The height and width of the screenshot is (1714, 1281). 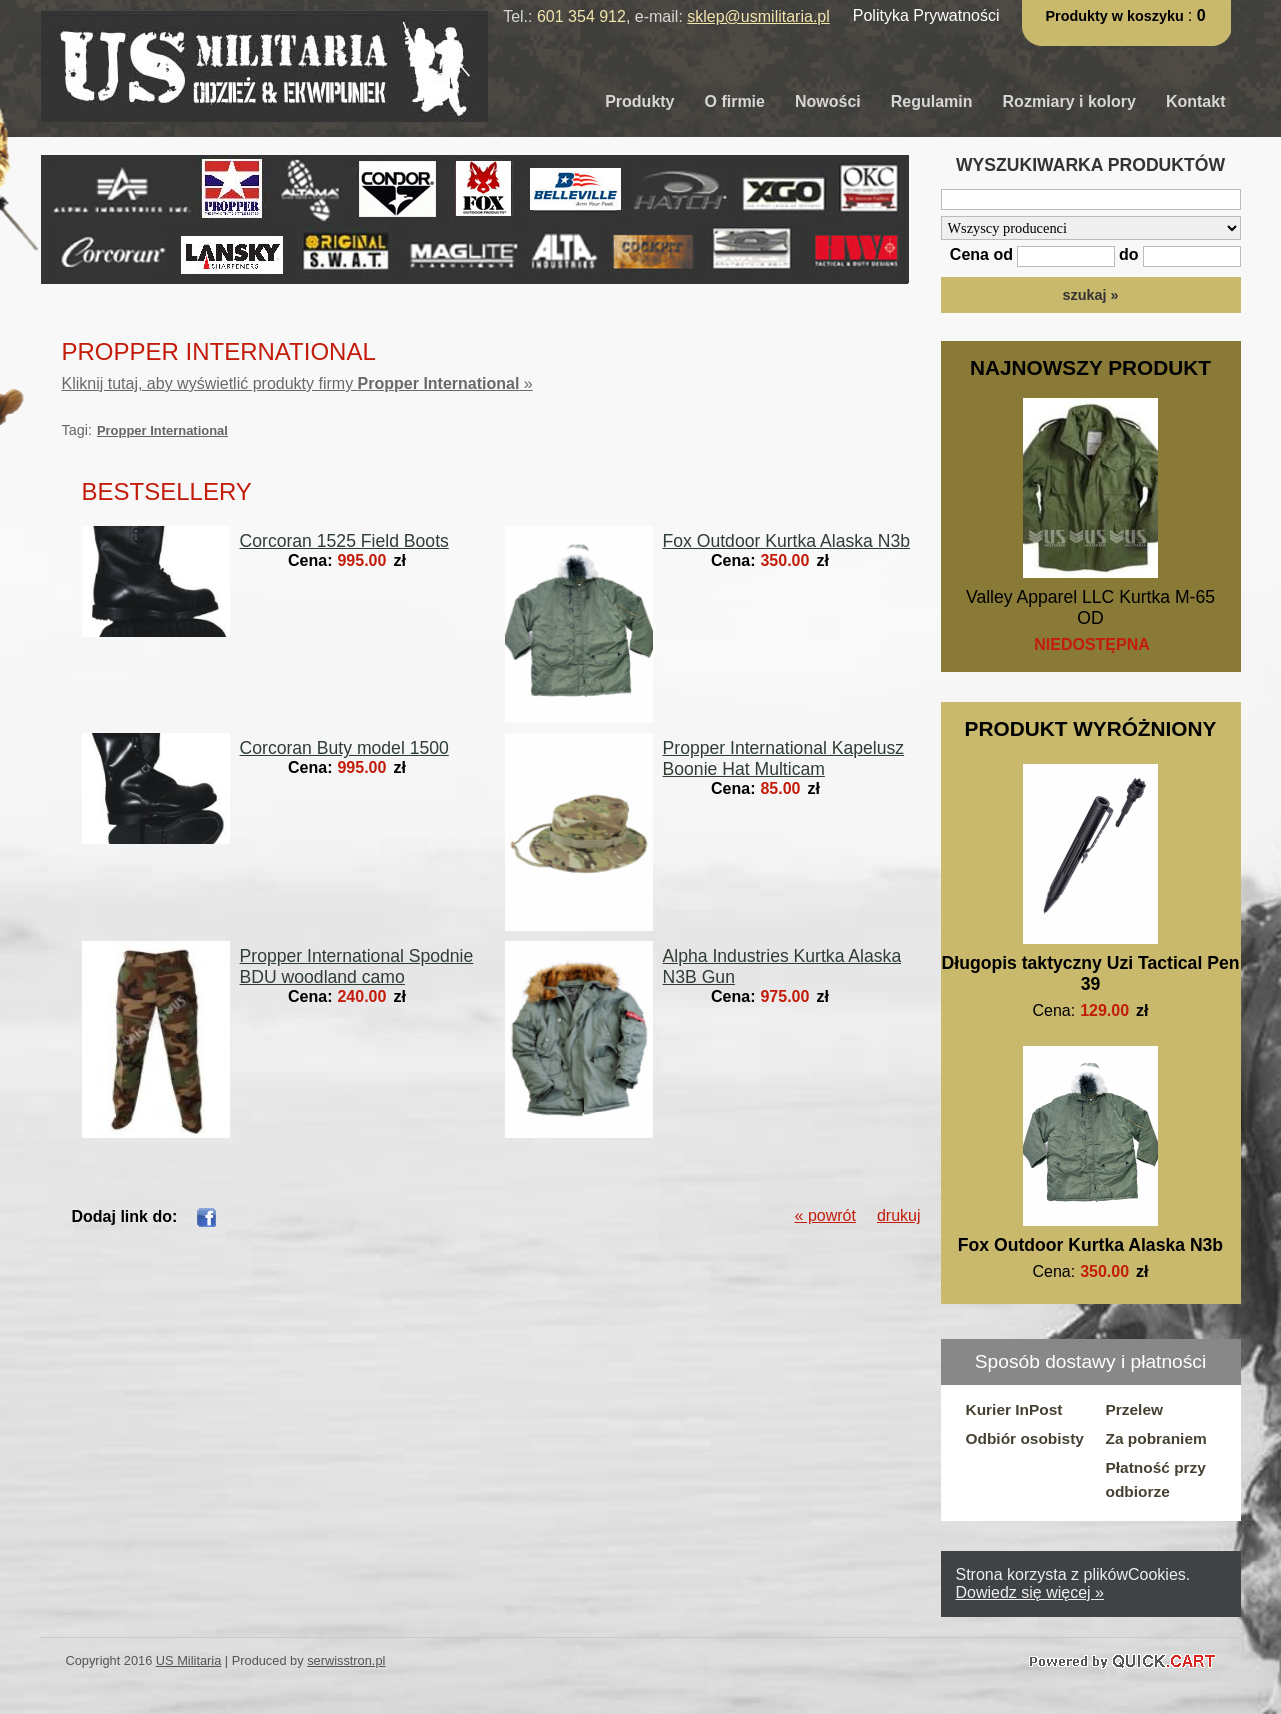 What do you see at coordinates (1069, 101) in the screenshot?
I see `Rozmiary i kolory` at bounding box center [1069, 101].